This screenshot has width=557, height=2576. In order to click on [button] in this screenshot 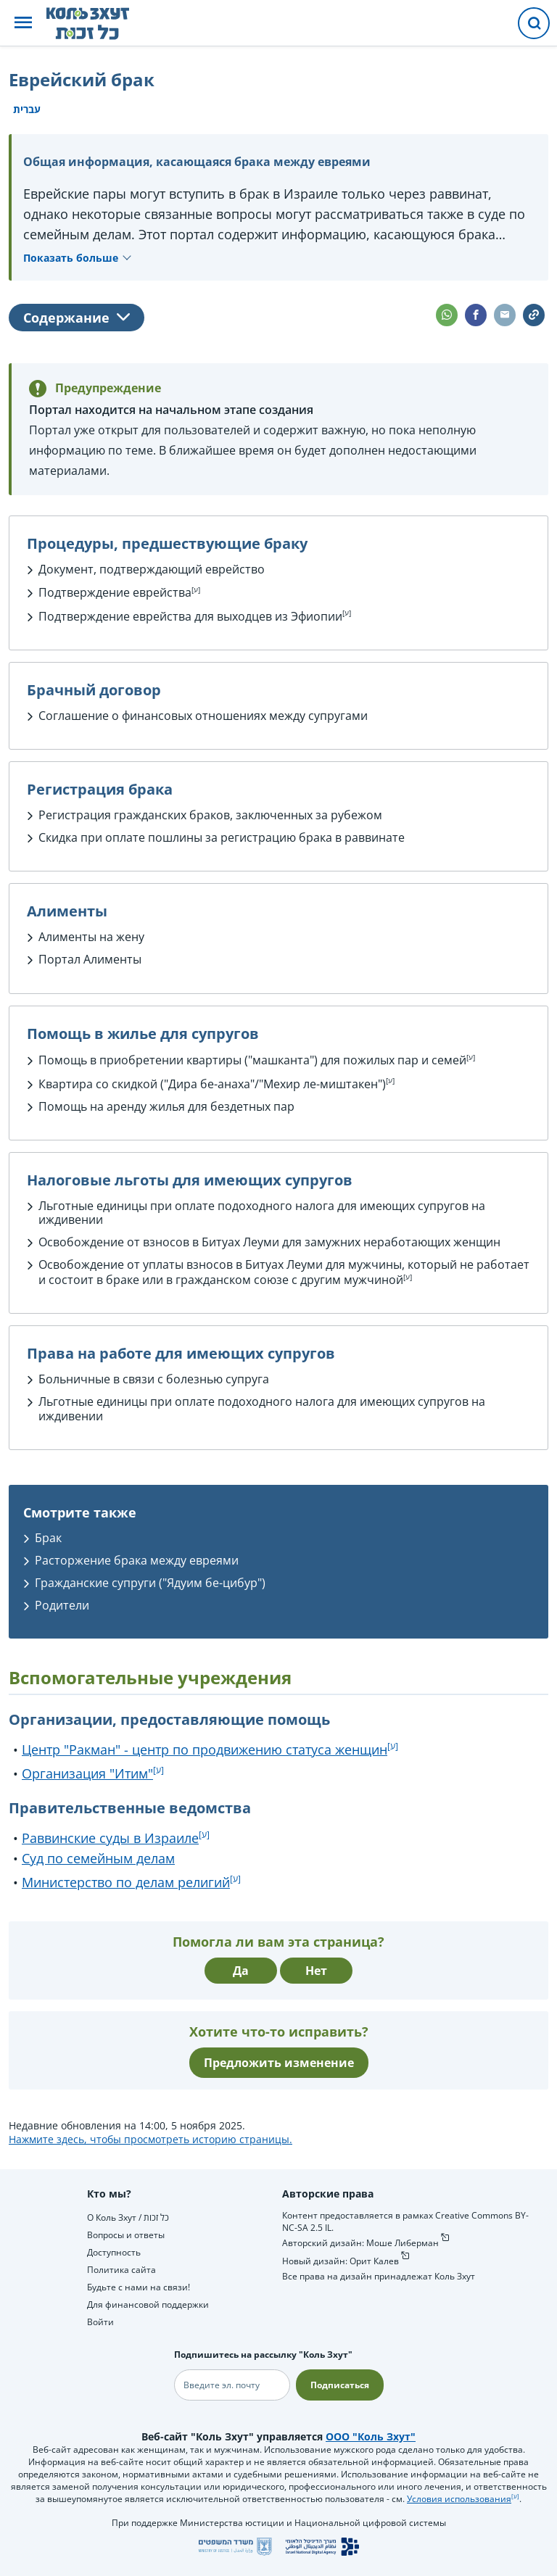, I will do `click(23, 23)`.